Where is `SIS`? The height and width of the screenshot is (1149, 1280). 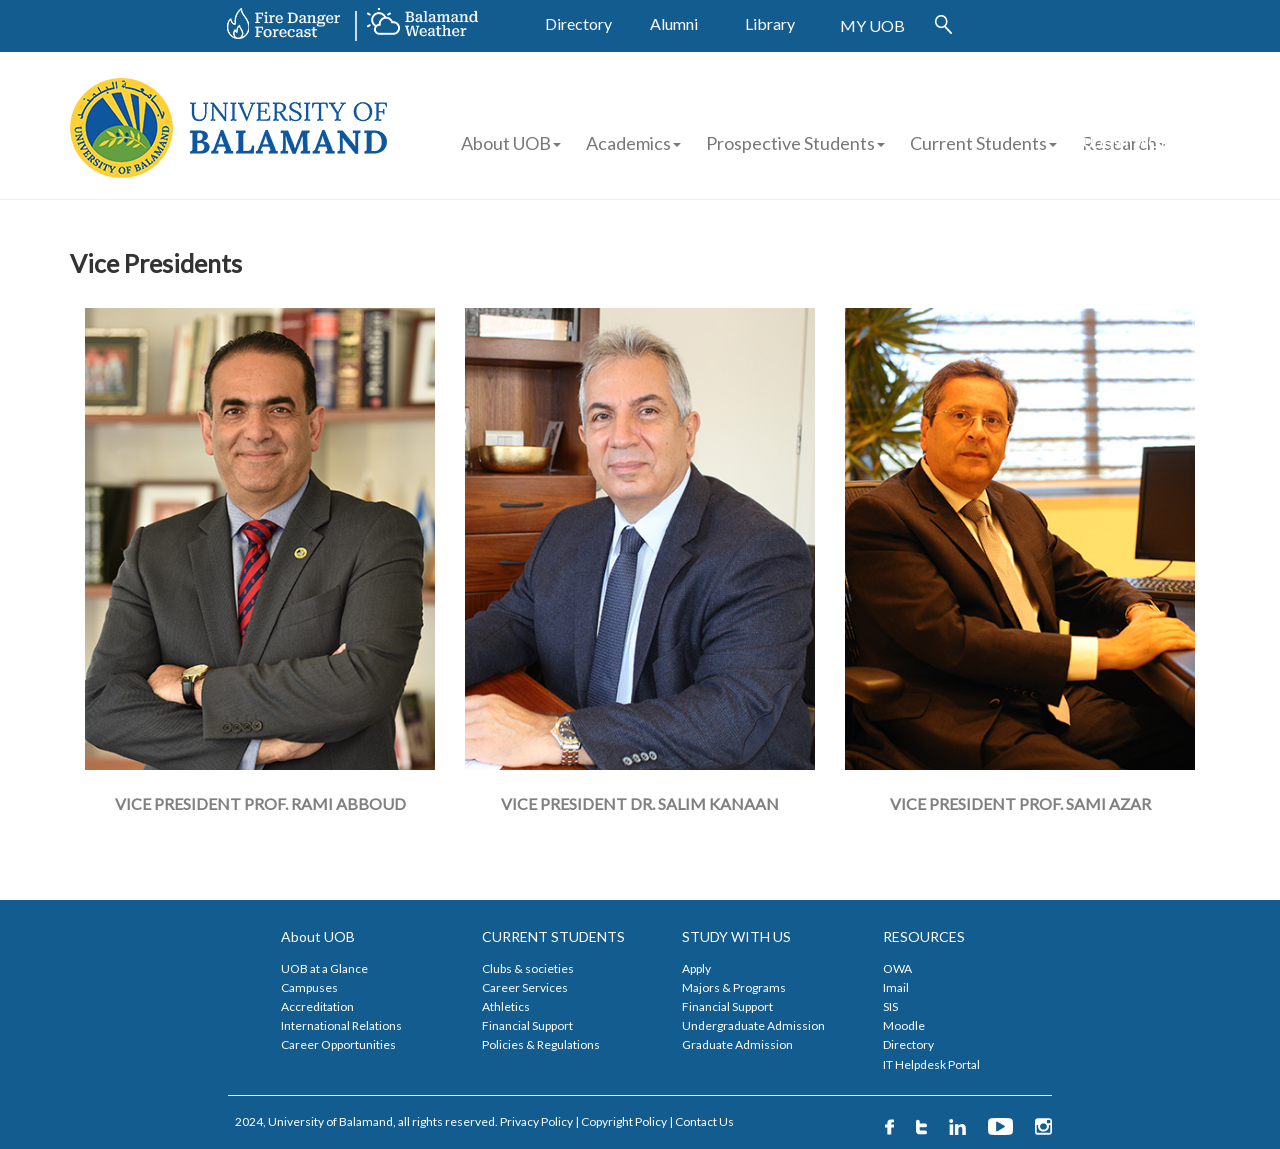 SIS is located at coordinates (890, 1006).